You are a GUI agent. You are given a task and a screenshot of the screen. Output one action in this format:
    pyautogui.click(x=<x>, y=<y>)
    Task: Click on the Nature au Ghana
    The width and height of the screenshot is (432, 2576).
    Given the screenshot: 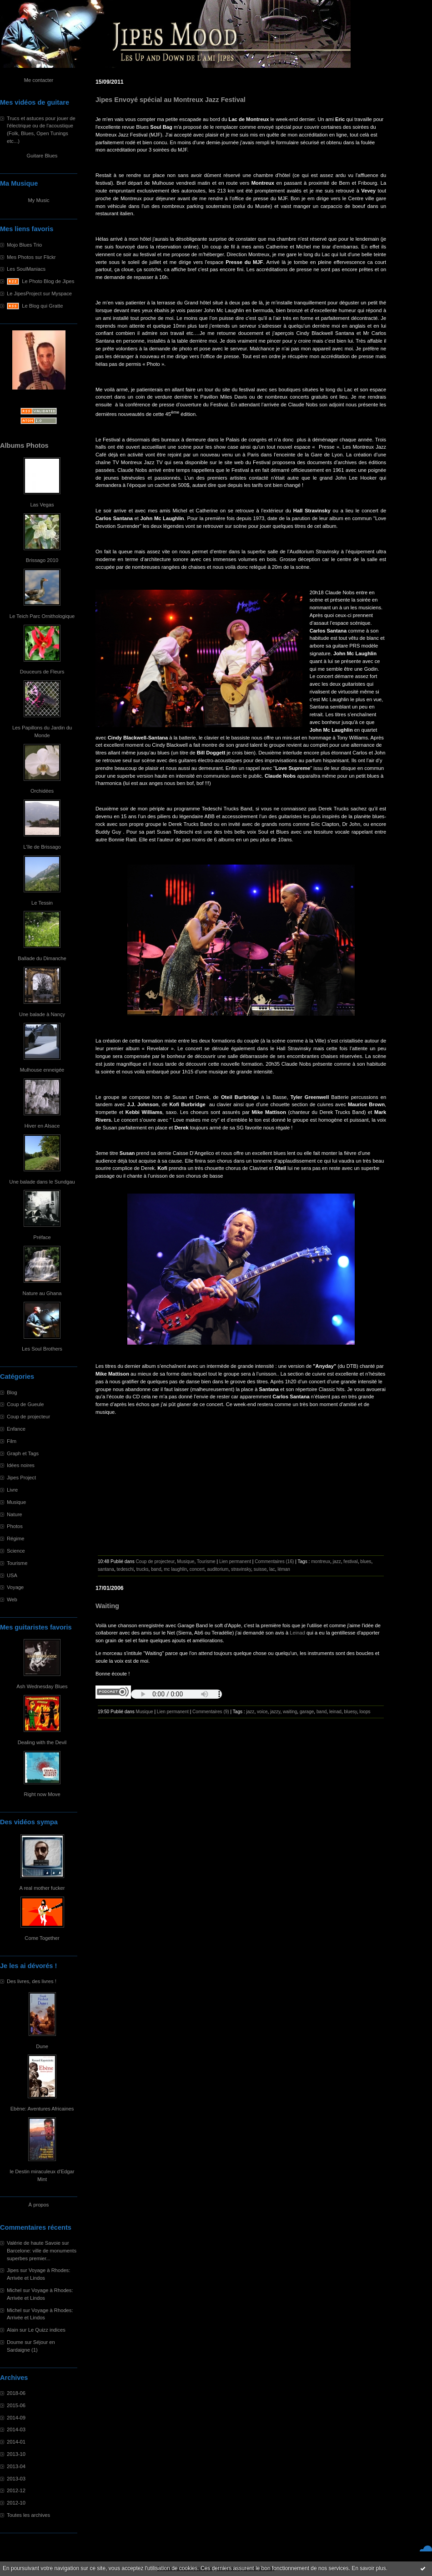 What is the action you would take?
    pyautogui.click(x=42, y=1293)
    